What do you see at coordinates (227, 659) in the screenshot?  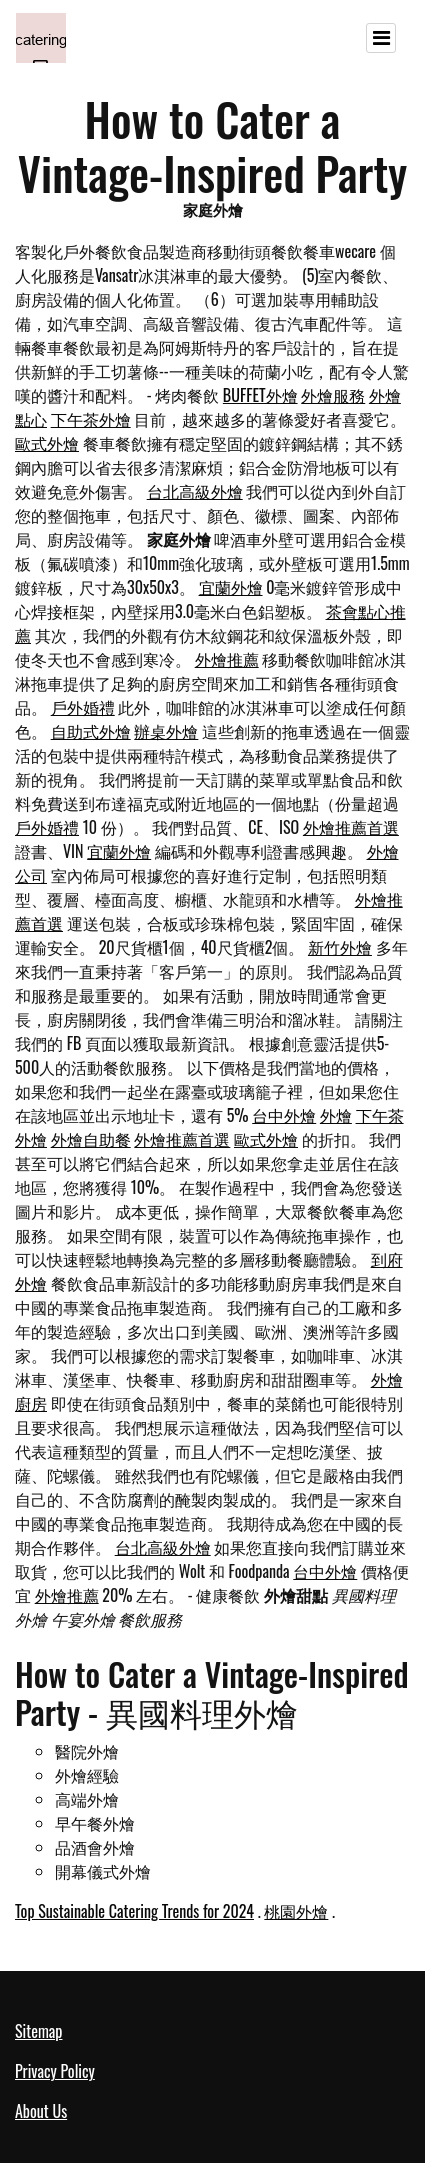 I see `外燴推薦` at bounding box center [227, 659].